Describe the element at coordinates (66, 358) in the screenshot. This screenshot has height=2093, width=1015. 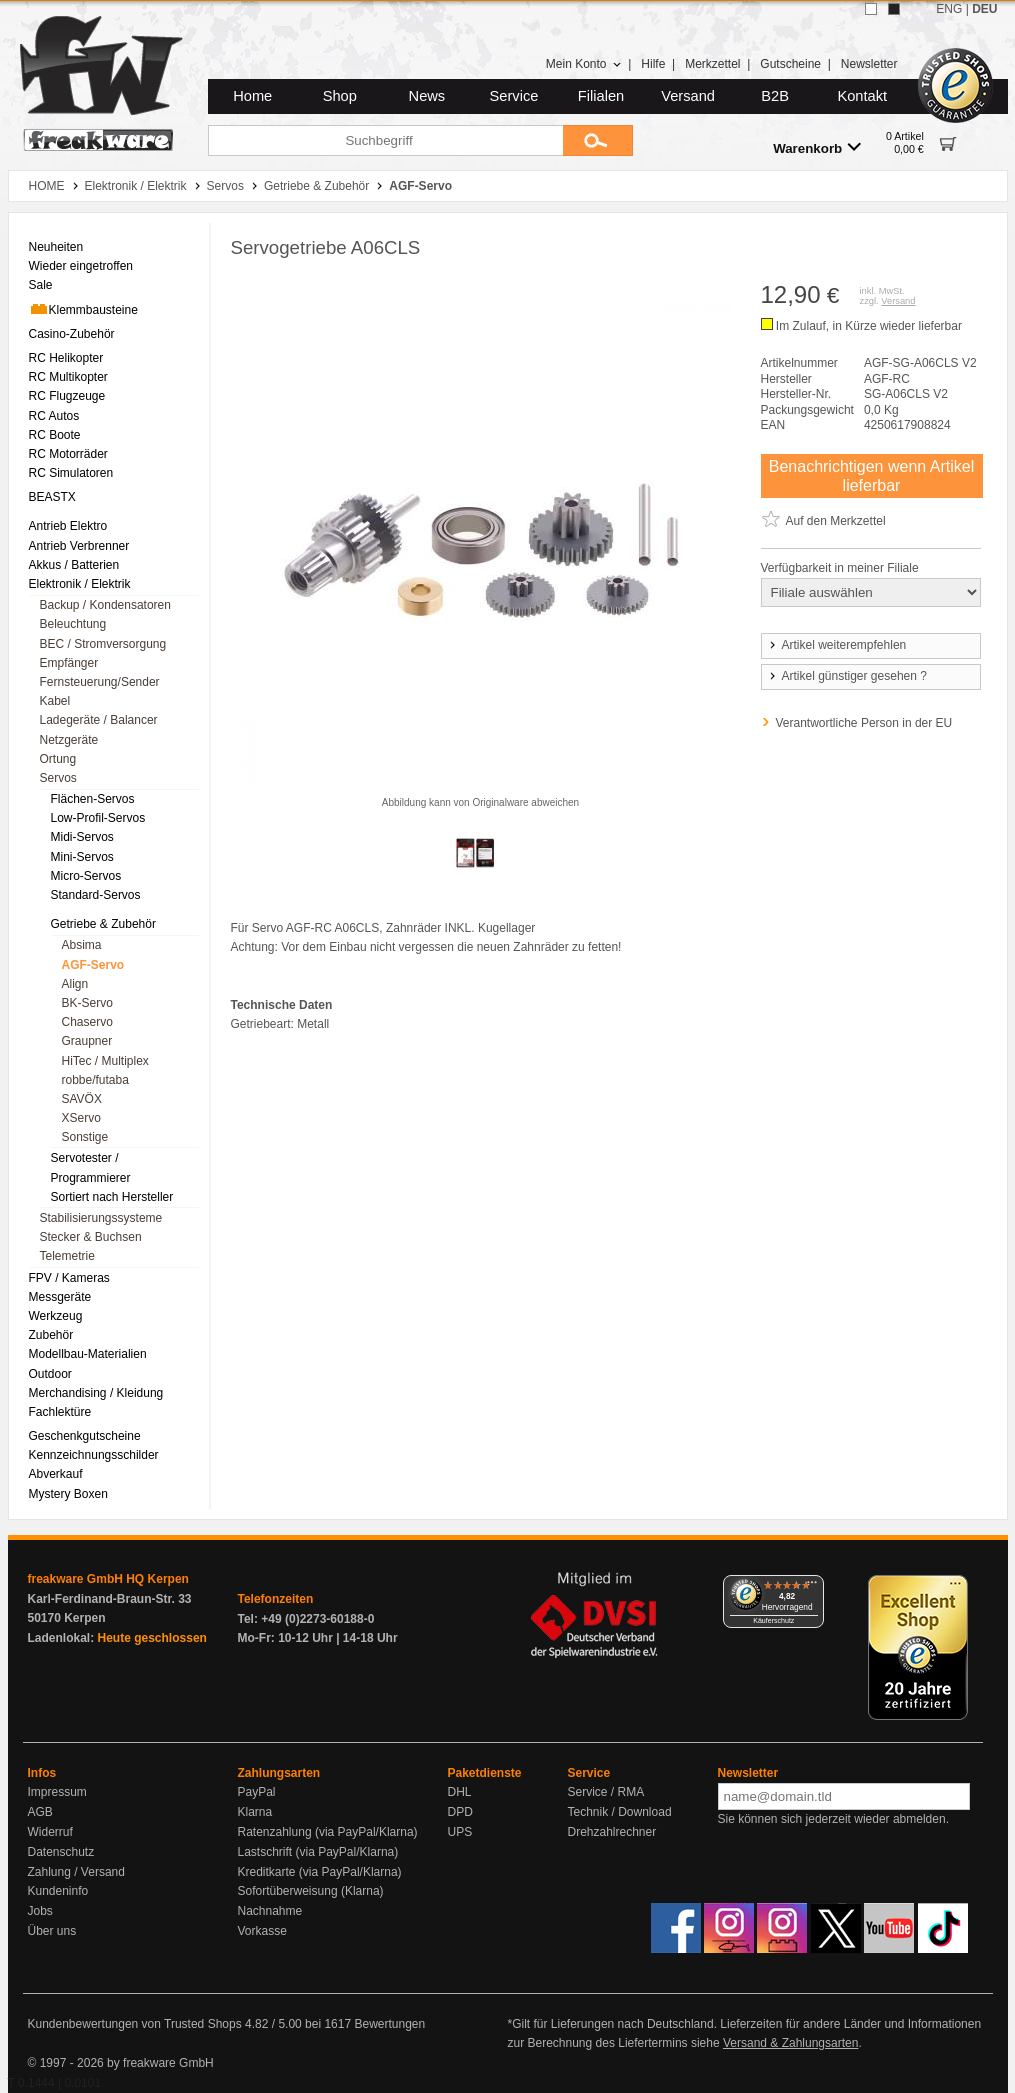
I see `RC Helikopter [menuitem]` at that location.